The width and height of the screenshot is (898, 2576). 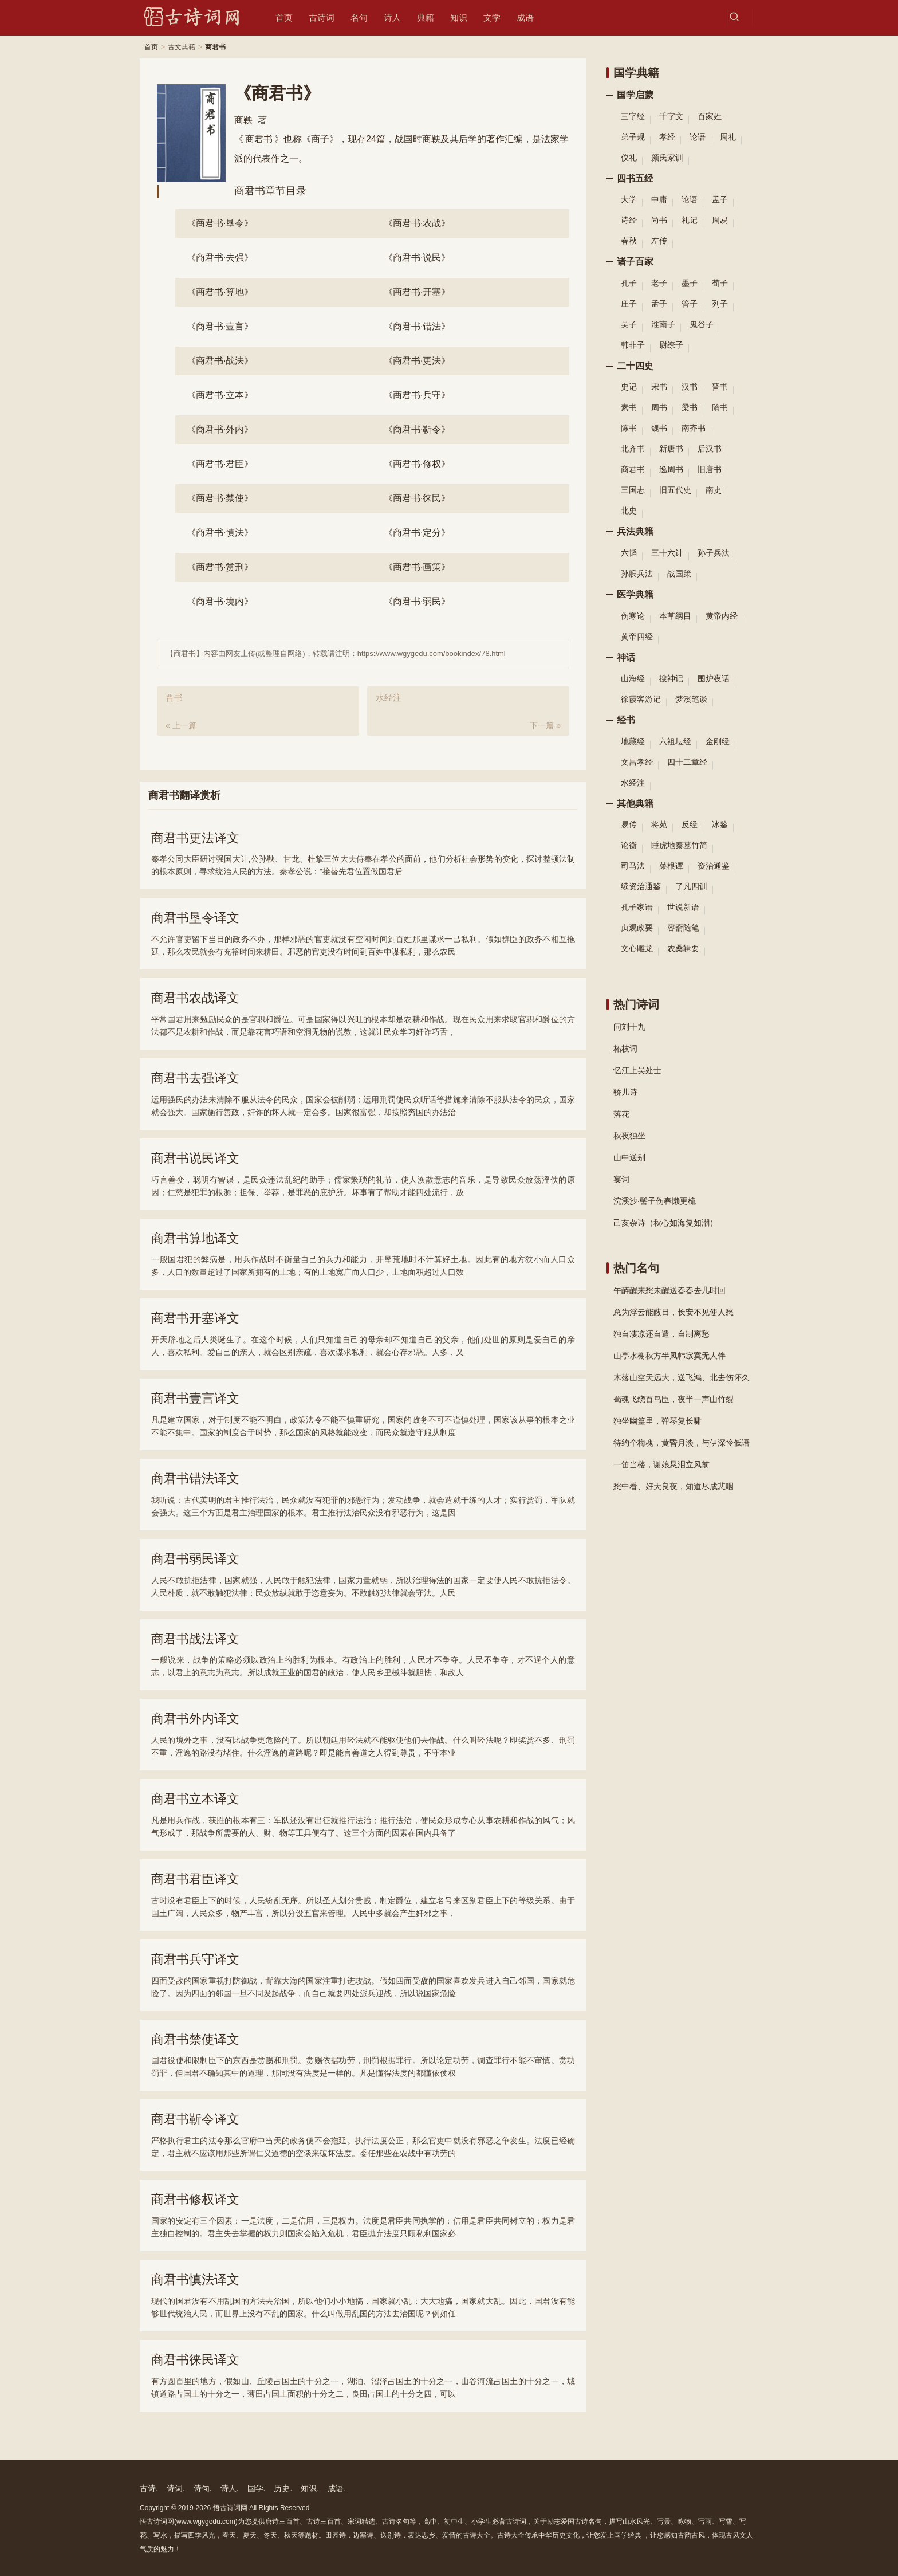 What do you see at coordinates (195, 1158) in the screenshot?
I see `商君书说民译文` at bounding box center [195, 1158].